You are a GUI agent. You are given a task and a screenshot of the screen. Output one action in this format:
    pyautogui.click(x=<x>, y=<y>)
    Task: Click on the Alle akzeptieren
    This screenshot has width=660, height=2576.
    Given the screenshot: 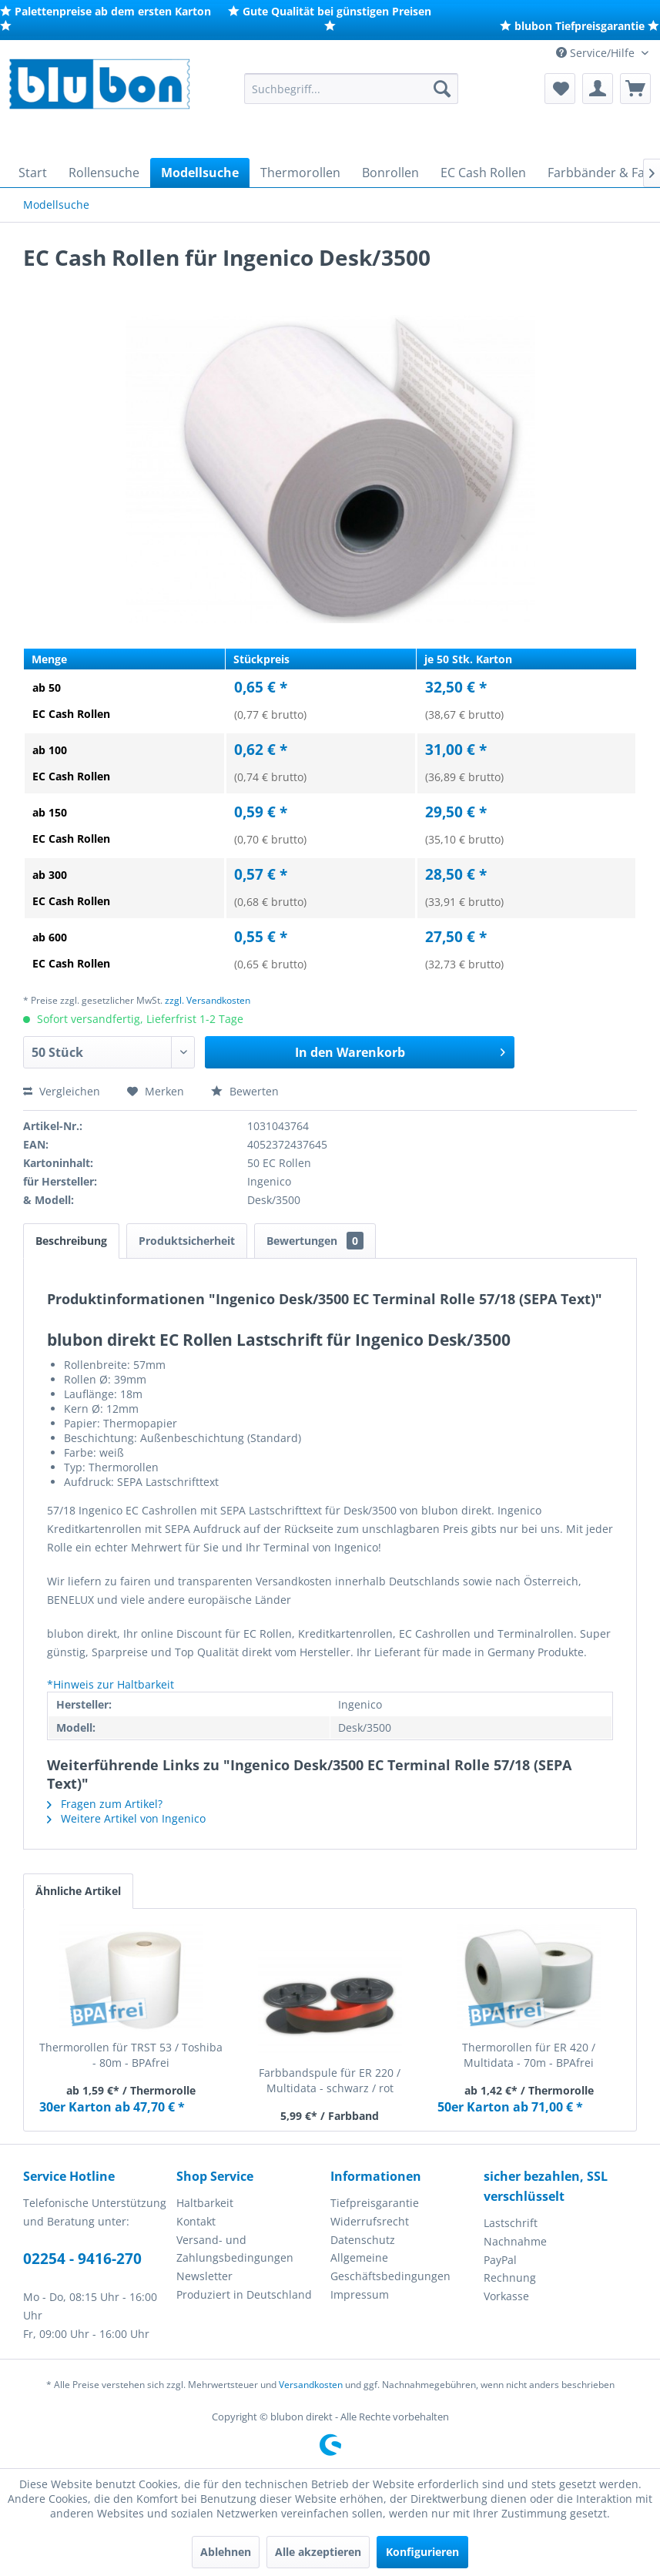 What is the action you would take?
    pyautogui.click(x=318, y=2551)
    